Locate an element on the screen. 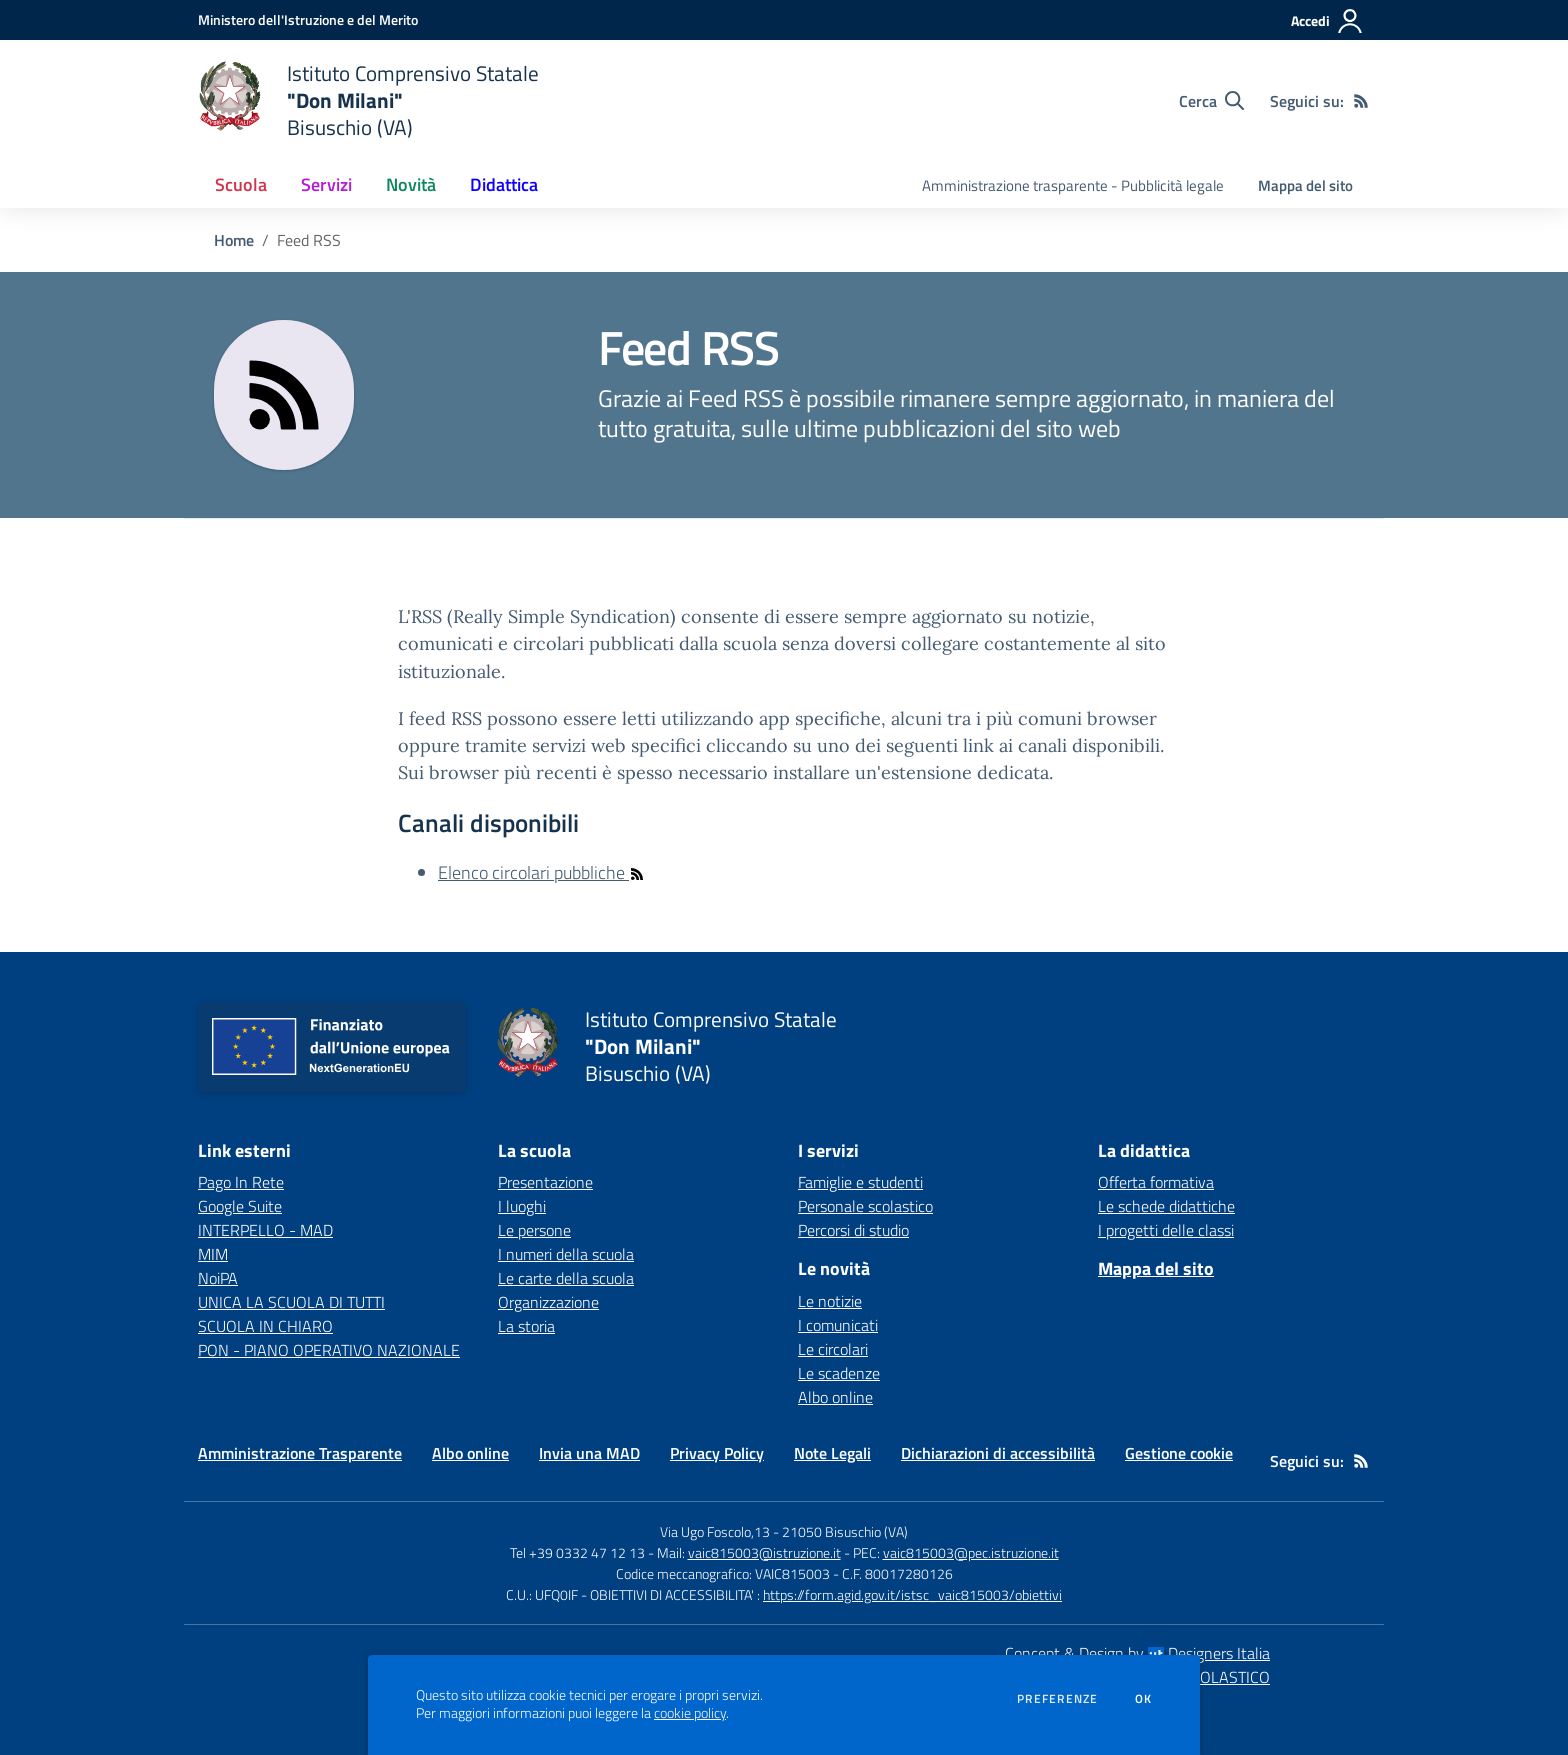  [home Istituto Comprensivo Statale "Don Milani" Bisuschio (VA)] is located at coordinates (368, 100).